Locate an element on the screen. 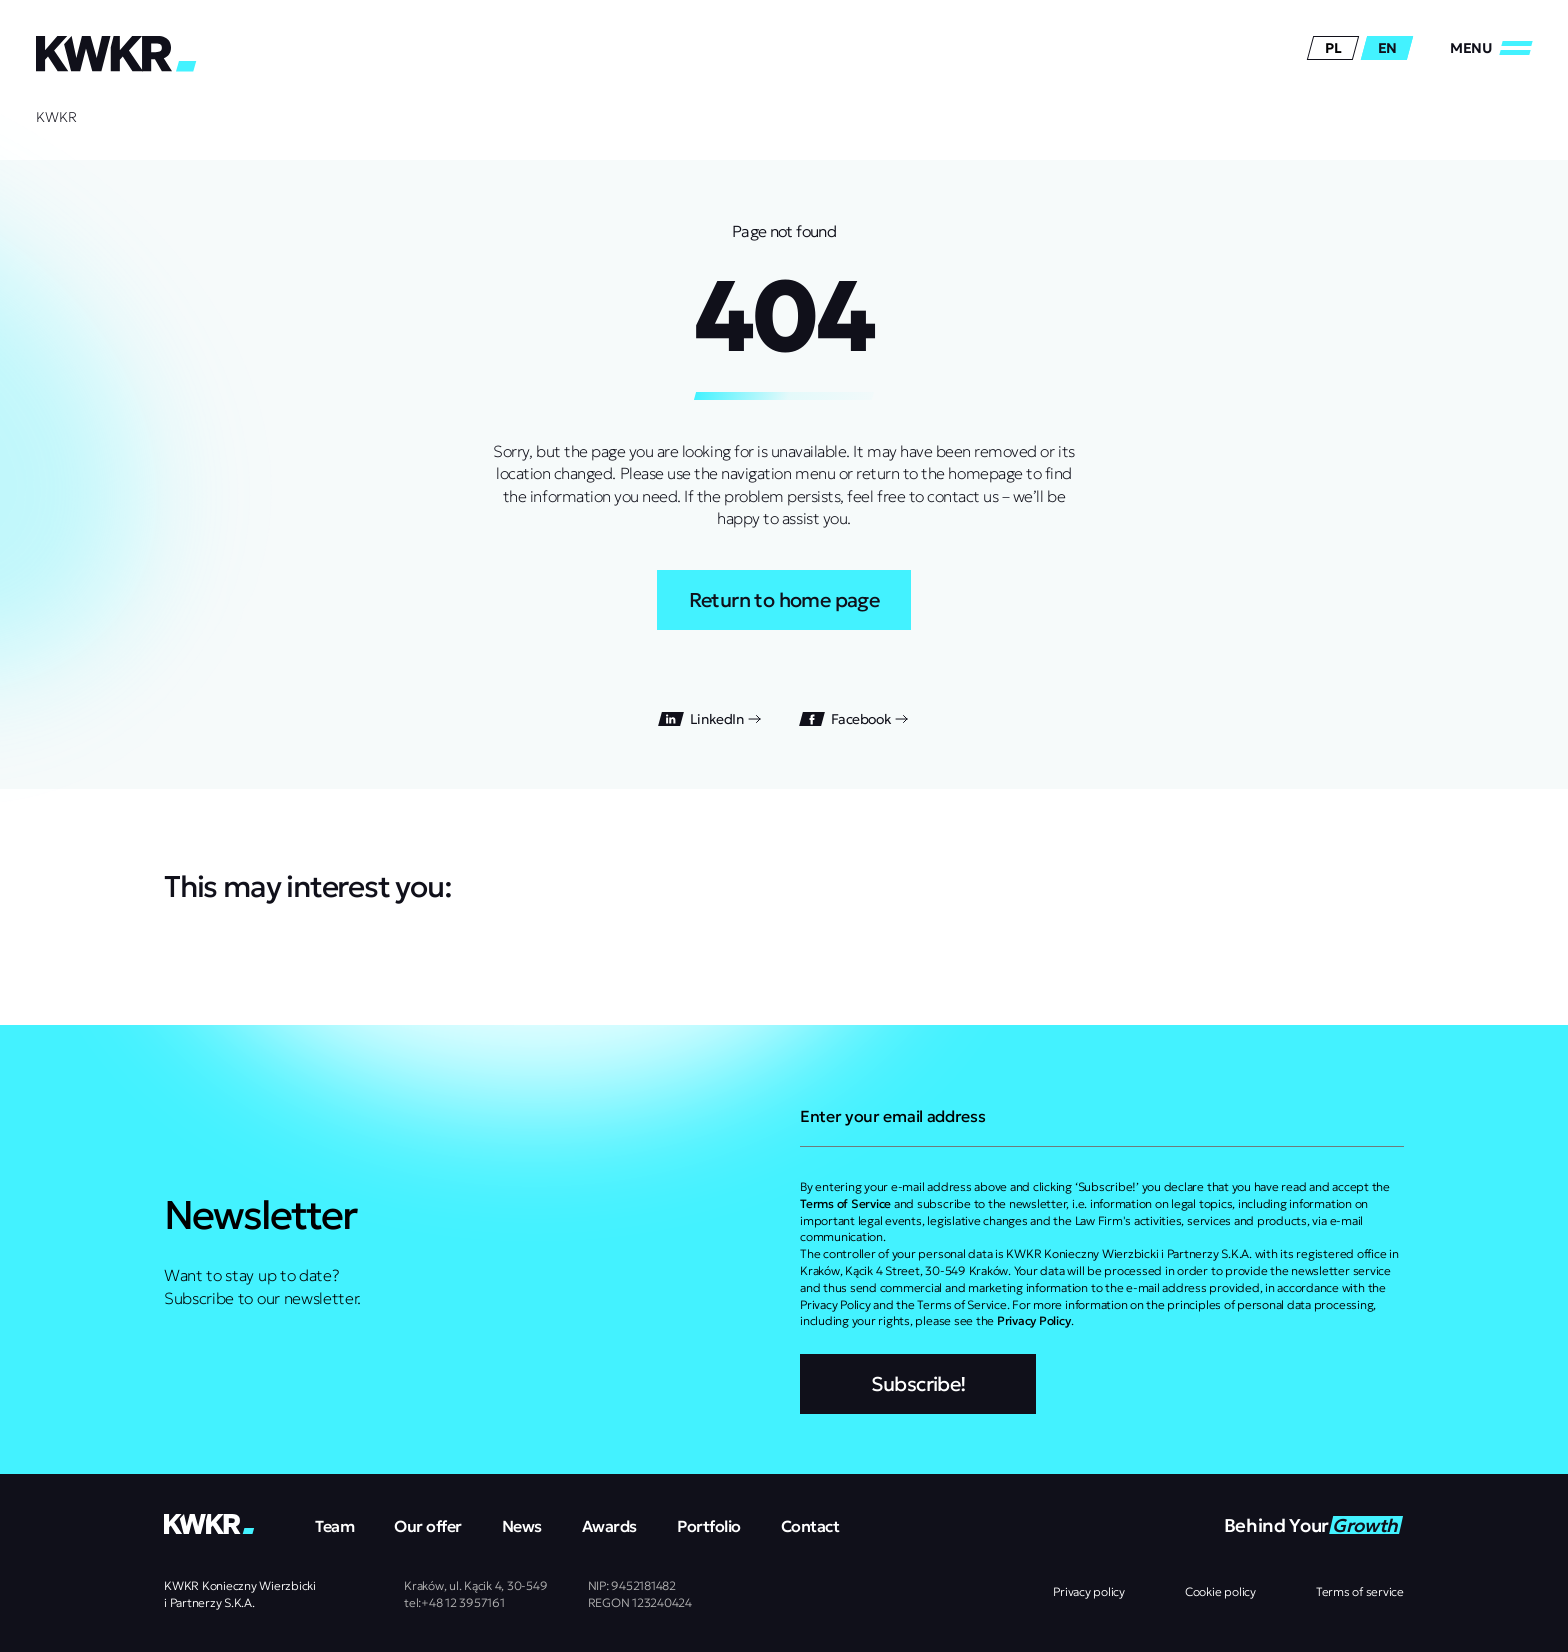  Our offer is located at coordinates (428, 1526).